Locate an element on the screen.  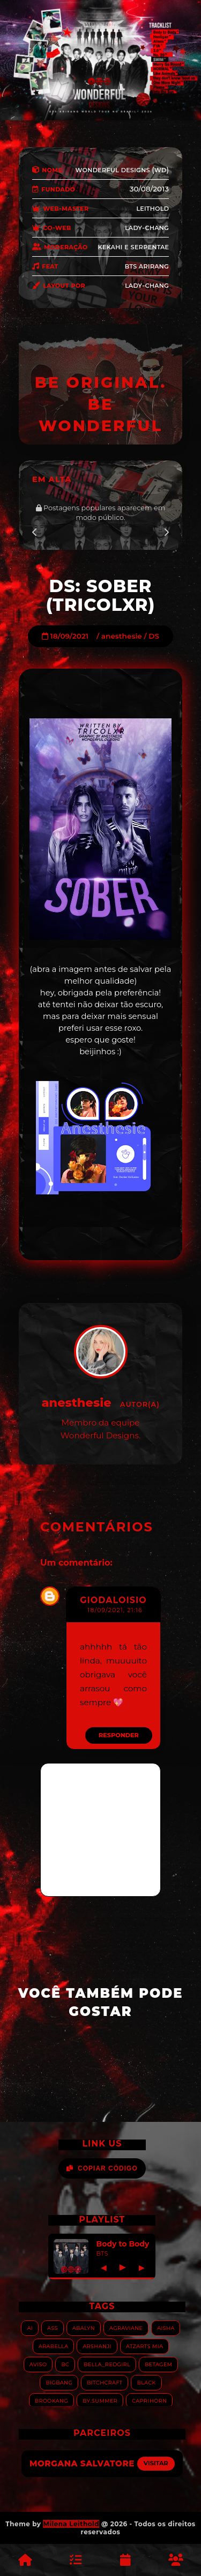
Copiar Código is located at coordinates (102, 2168).